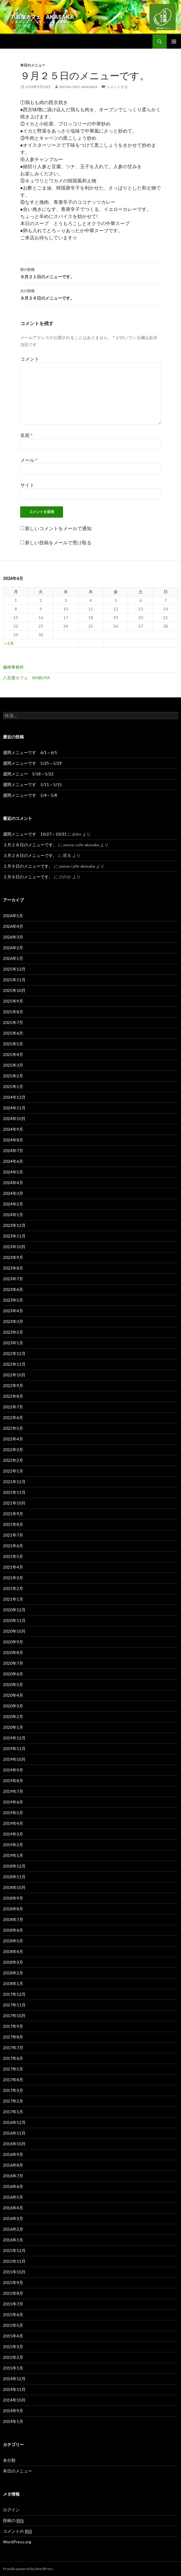 This screenshot has width=181, height=2576. I want to click on 2016年6月, so click(13, 2186).